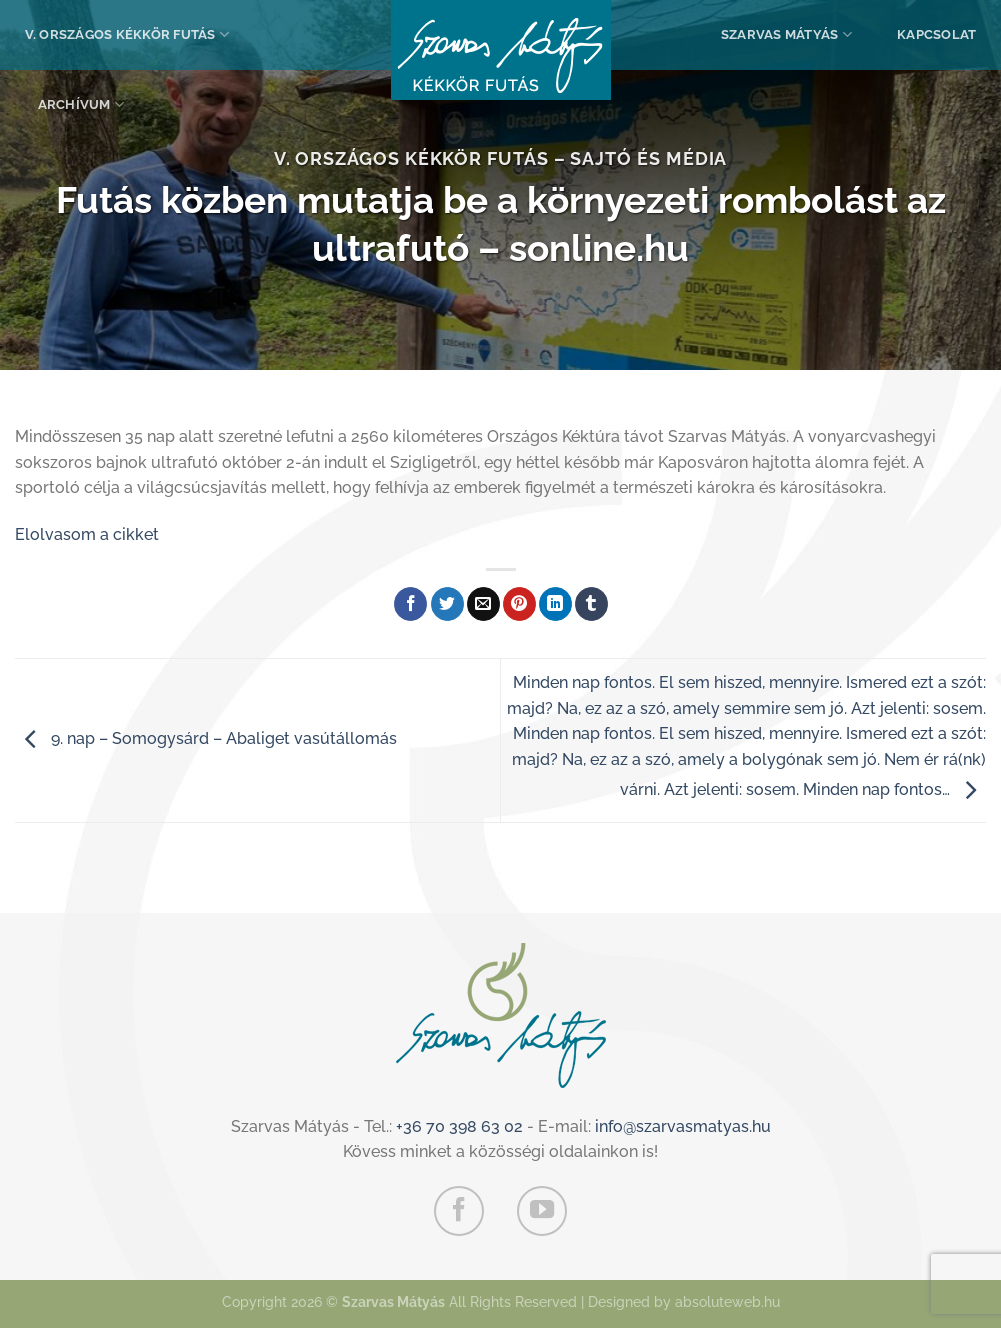 The image size is (1001, 1328). Describe the element at coordinates (447, 604) in the screenshot. I see `[Megosztom a Twitteren]` at that location.